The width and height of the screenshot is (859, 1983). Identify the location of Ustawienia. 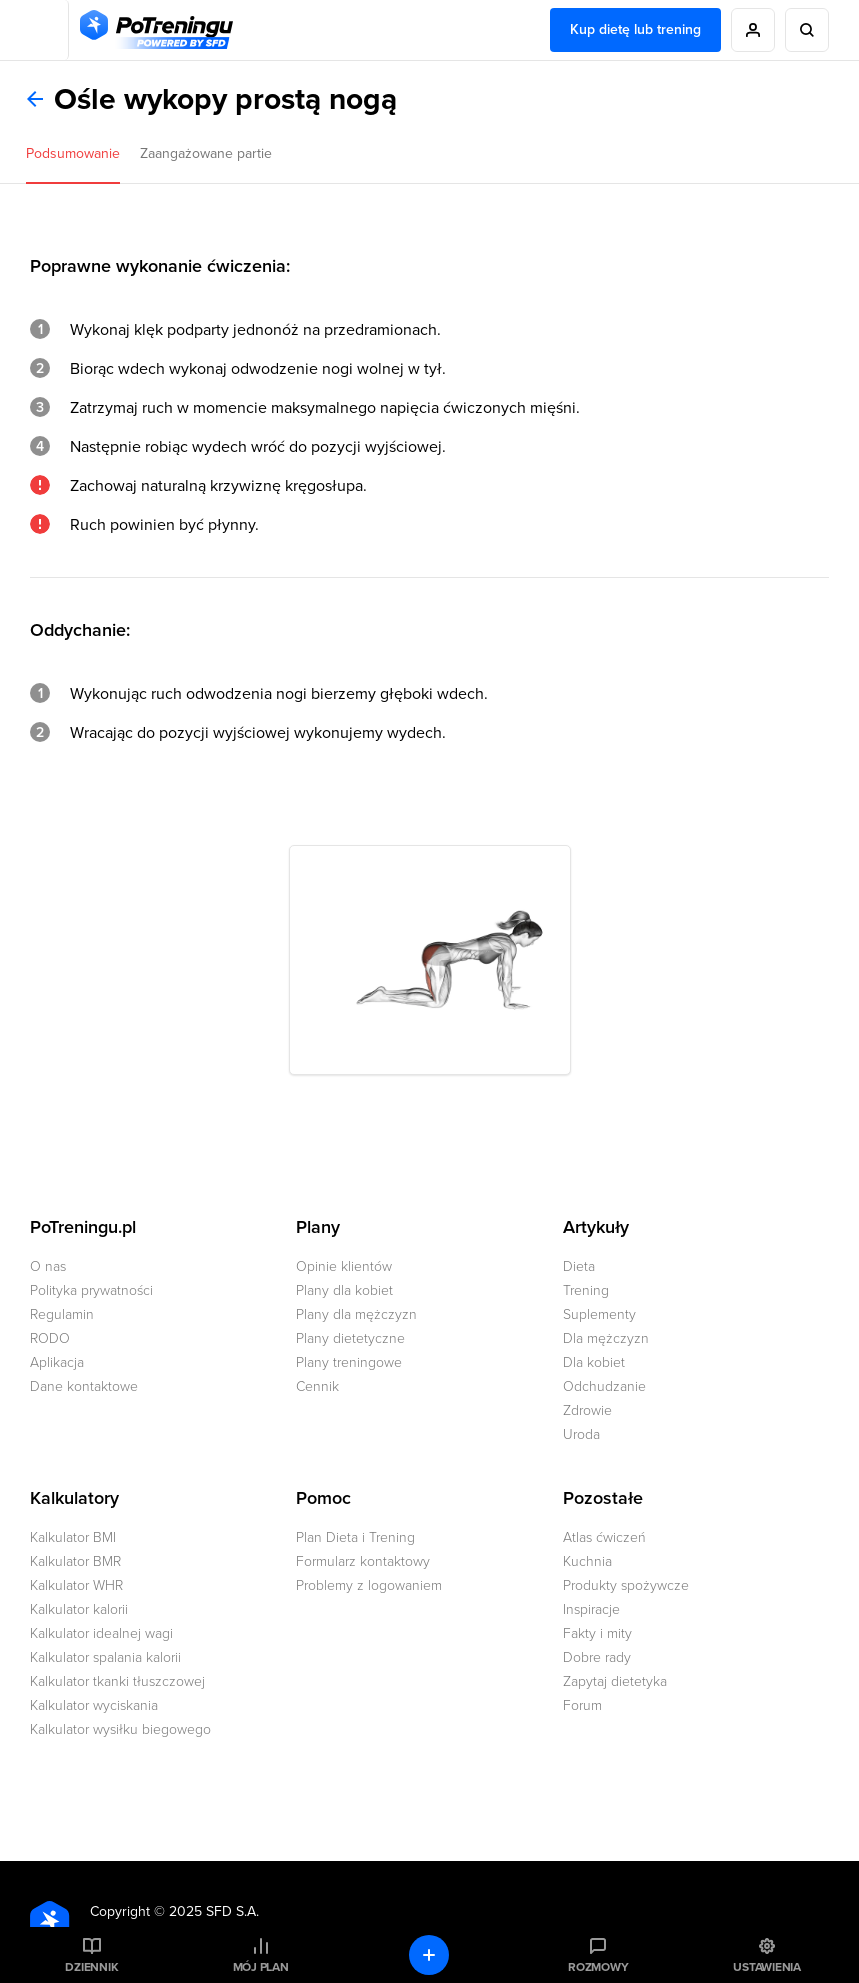
(767, 1967).